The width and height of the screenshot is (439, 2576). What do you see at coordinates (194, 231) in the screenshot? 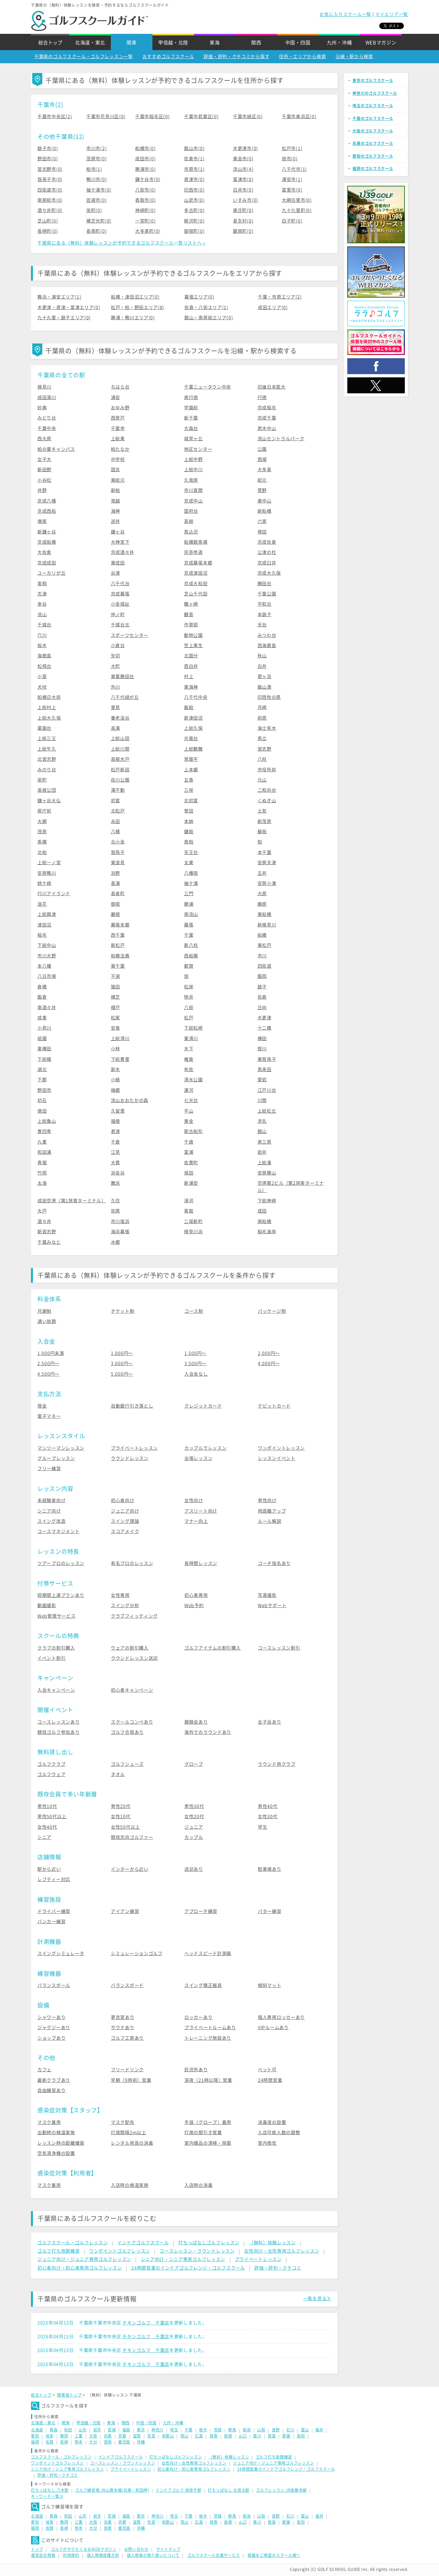
I see `御宿町(0)` at bounding box center [194, 231].